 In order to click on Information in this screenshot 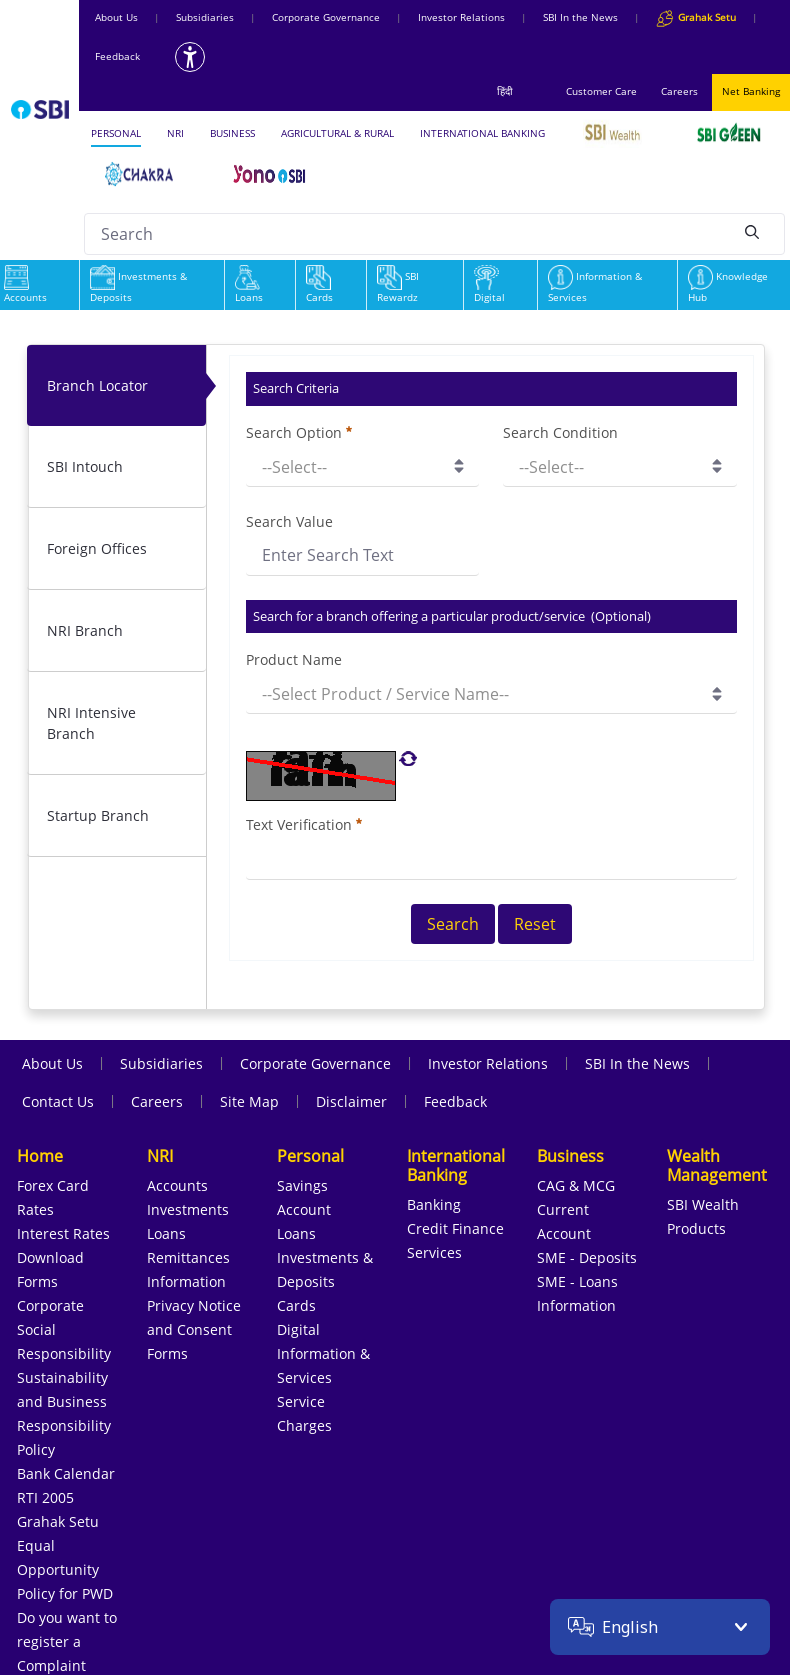, I will do `click(186, 1281)`.